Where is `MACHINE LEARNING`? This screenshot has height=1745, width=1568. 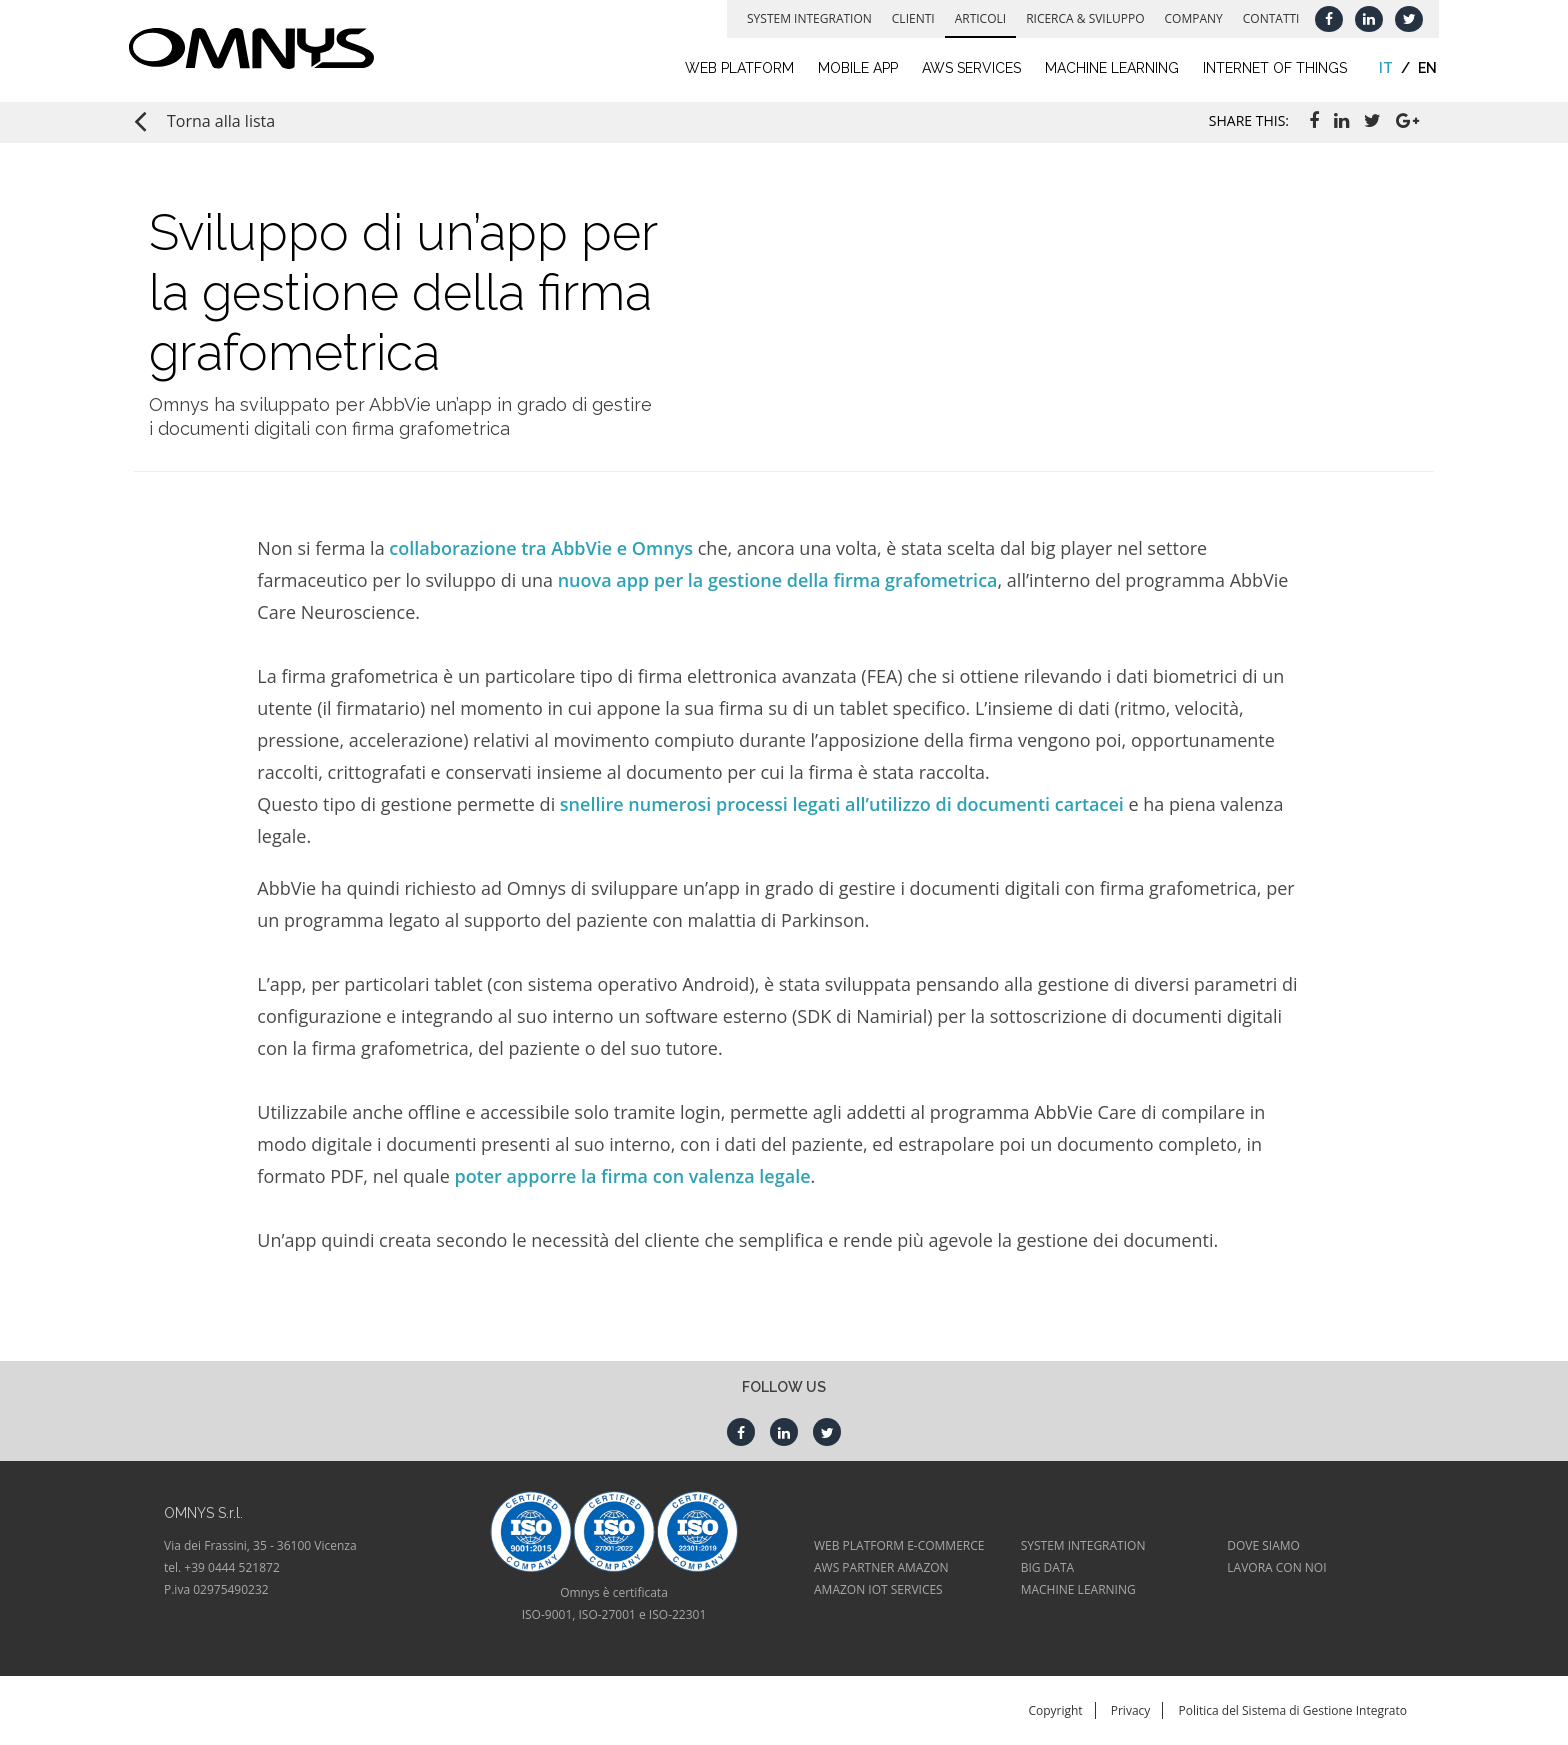 MACHINE LEARNING is located at coordinates (1078, 1589).